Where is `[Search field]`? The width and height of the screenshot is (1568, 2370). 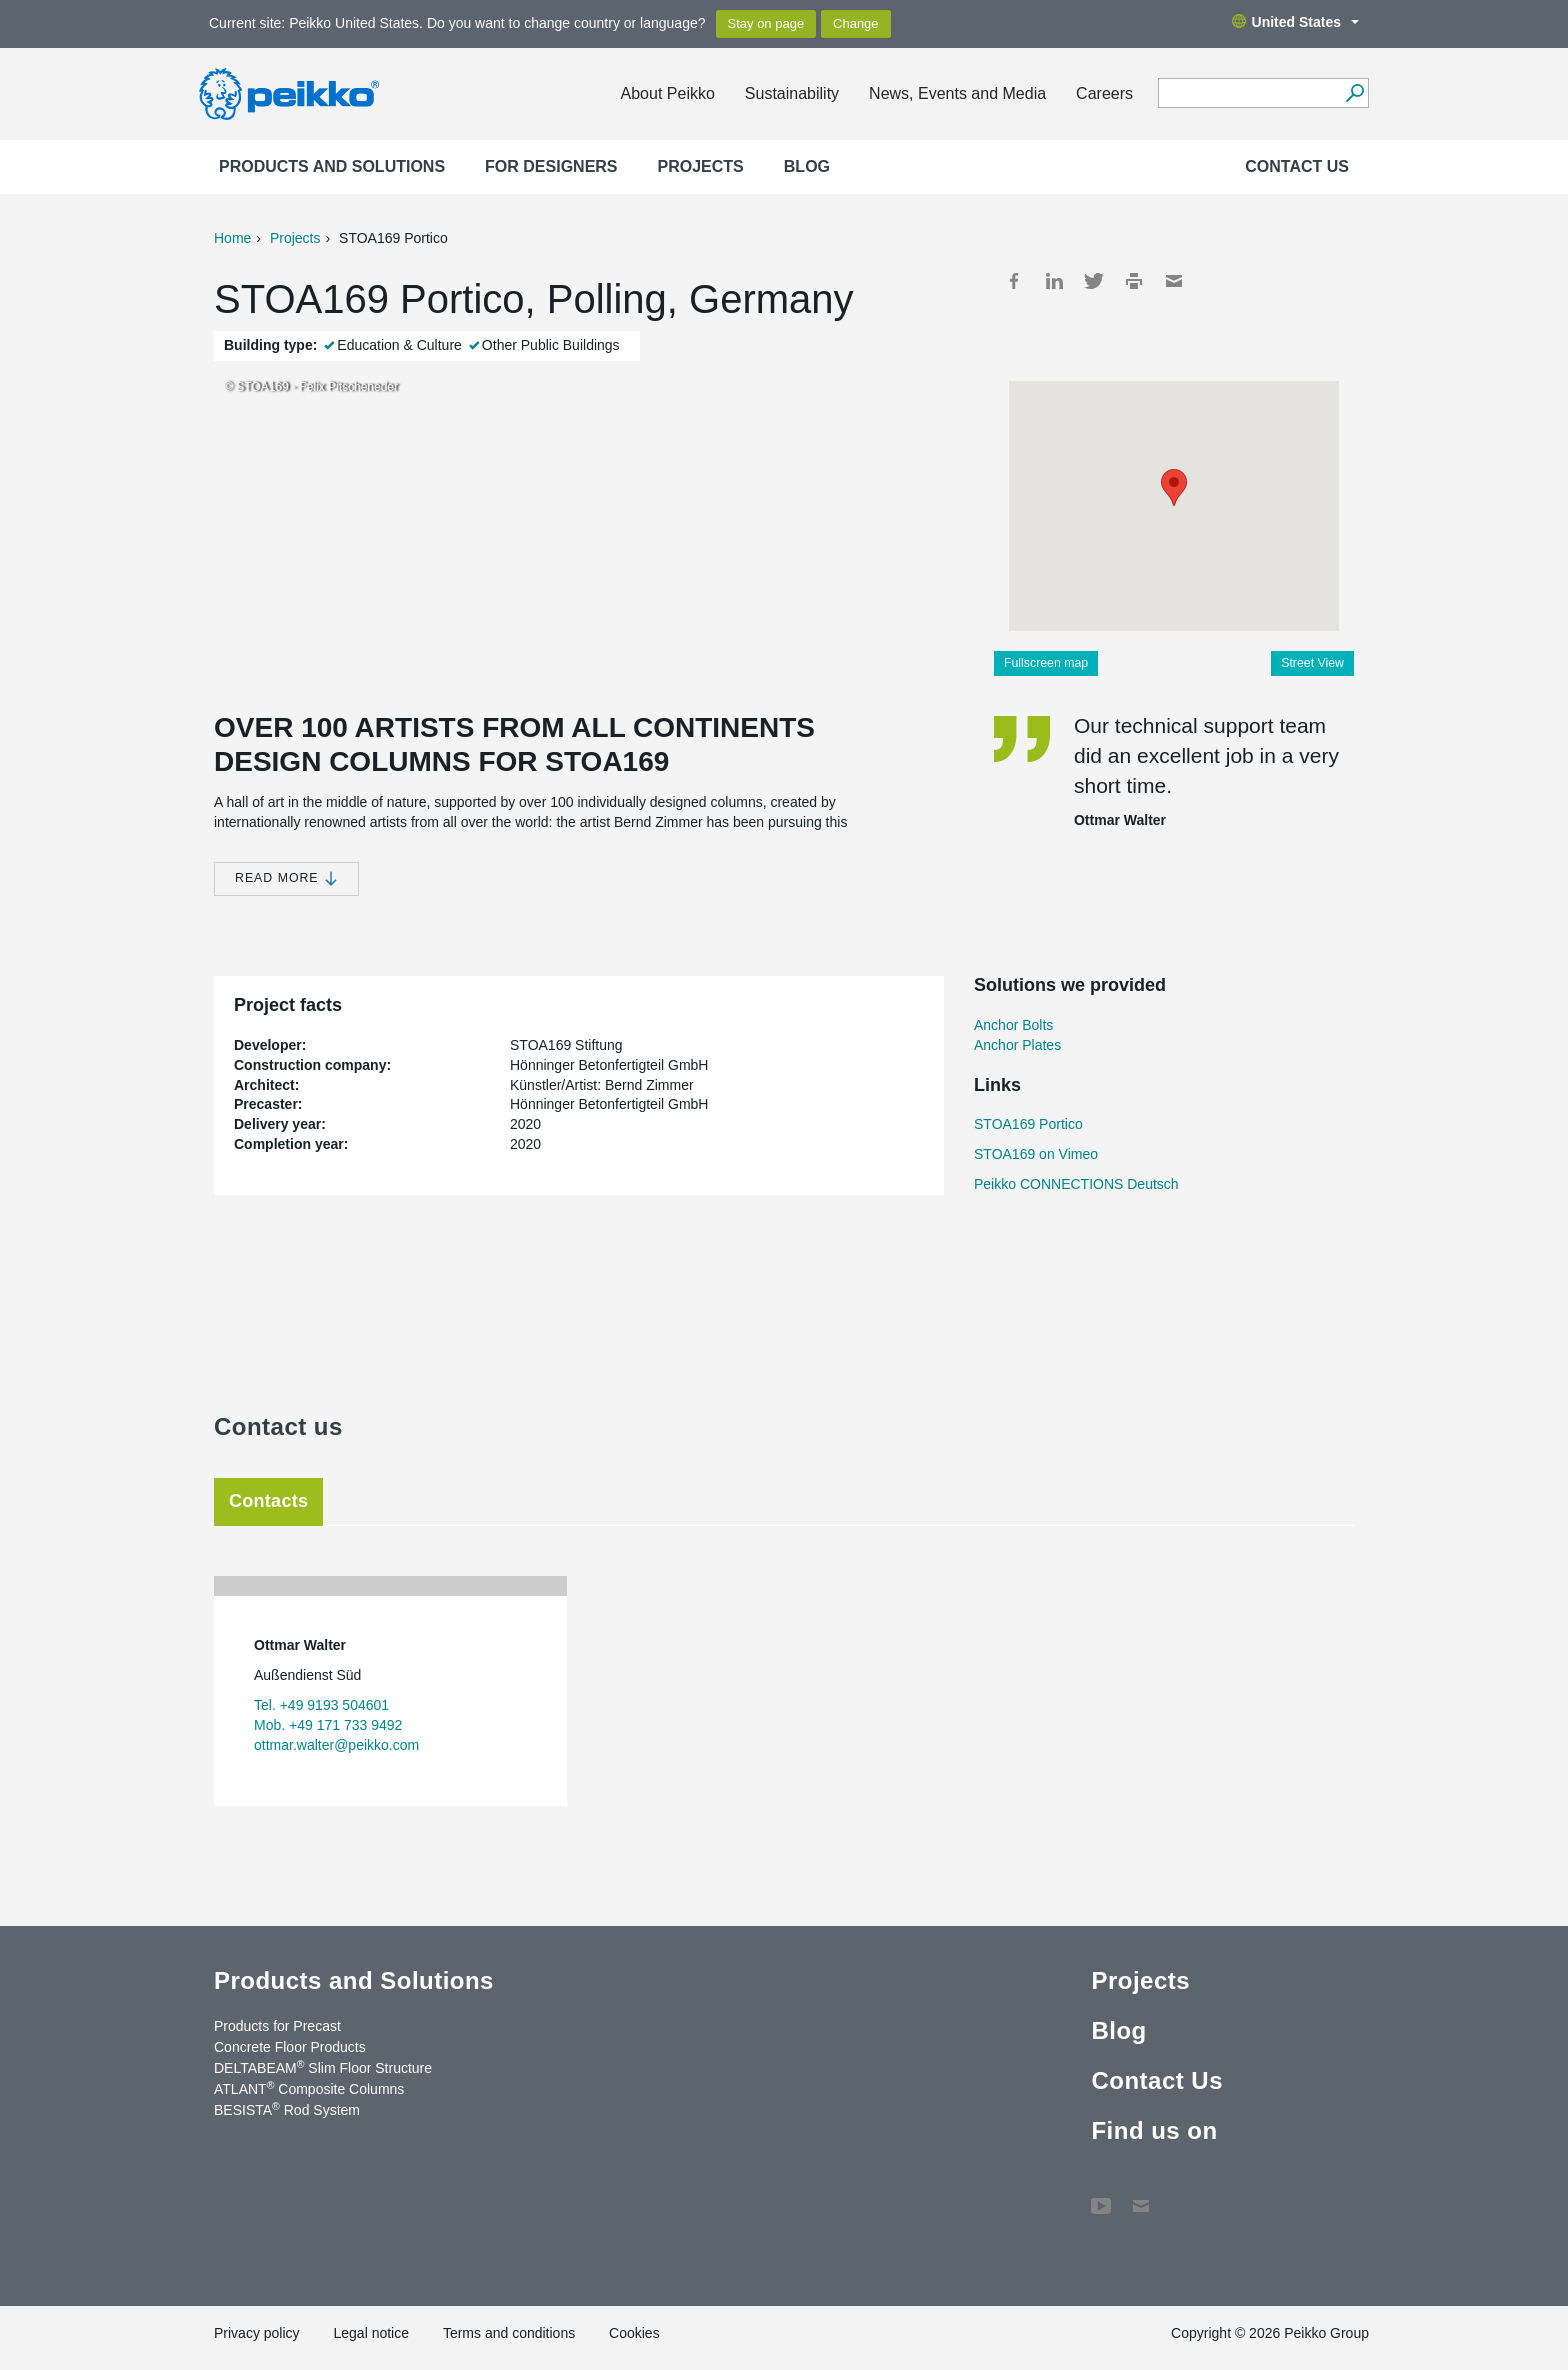 [Search field] is located at coordinates (1248, 94).